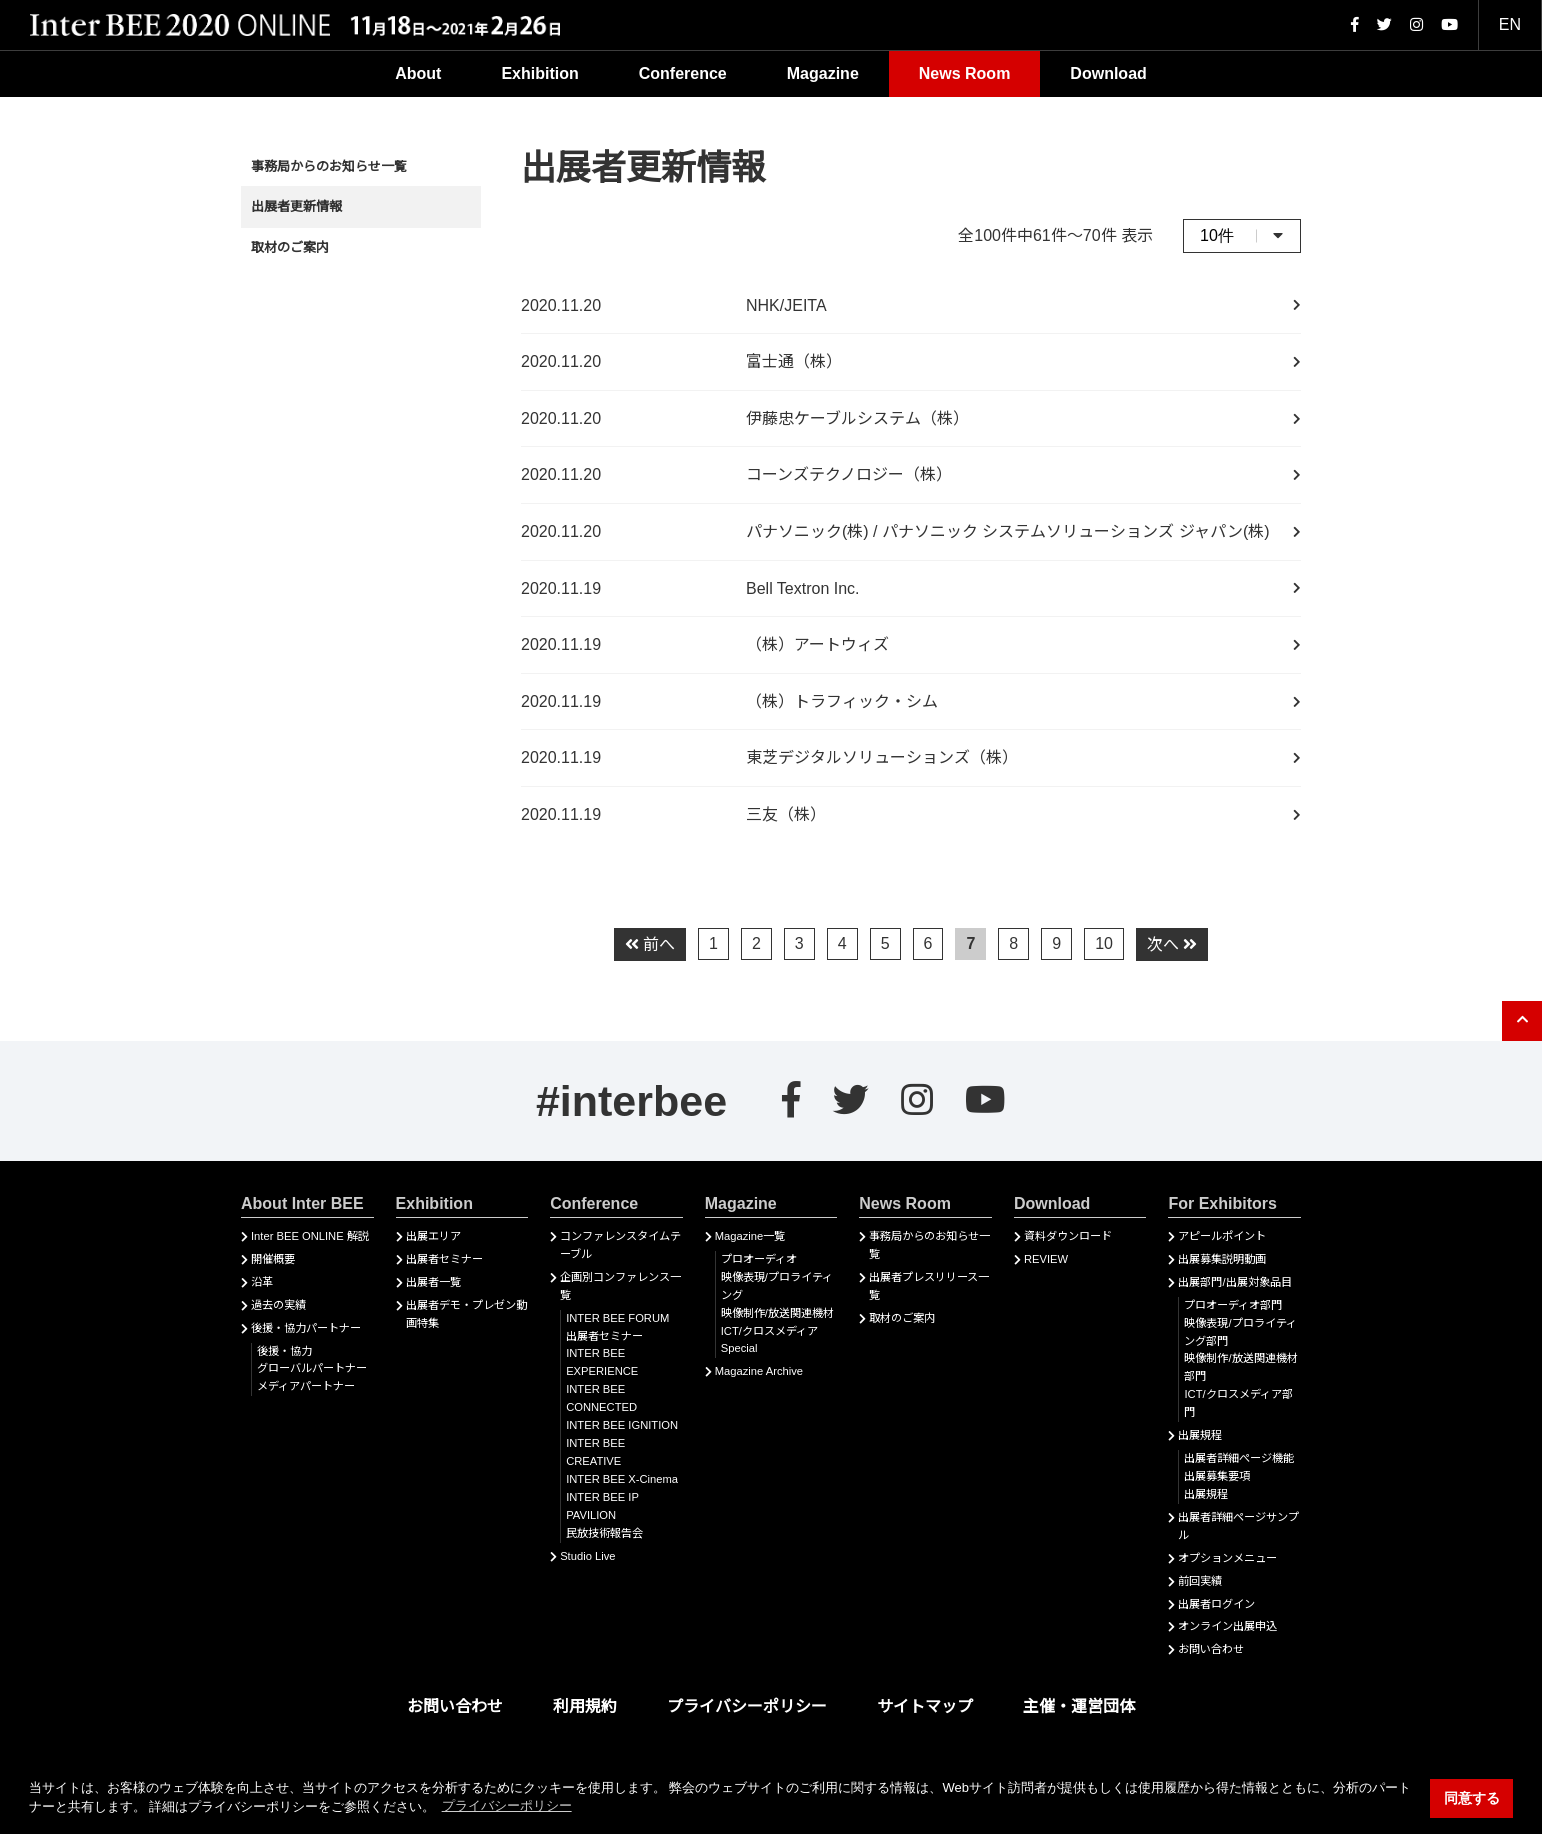  What do you see at coordinates (622, 1479) in the screenshot?
I see `INTER BEE X-Cinema` at bounding box center [622, 1479].